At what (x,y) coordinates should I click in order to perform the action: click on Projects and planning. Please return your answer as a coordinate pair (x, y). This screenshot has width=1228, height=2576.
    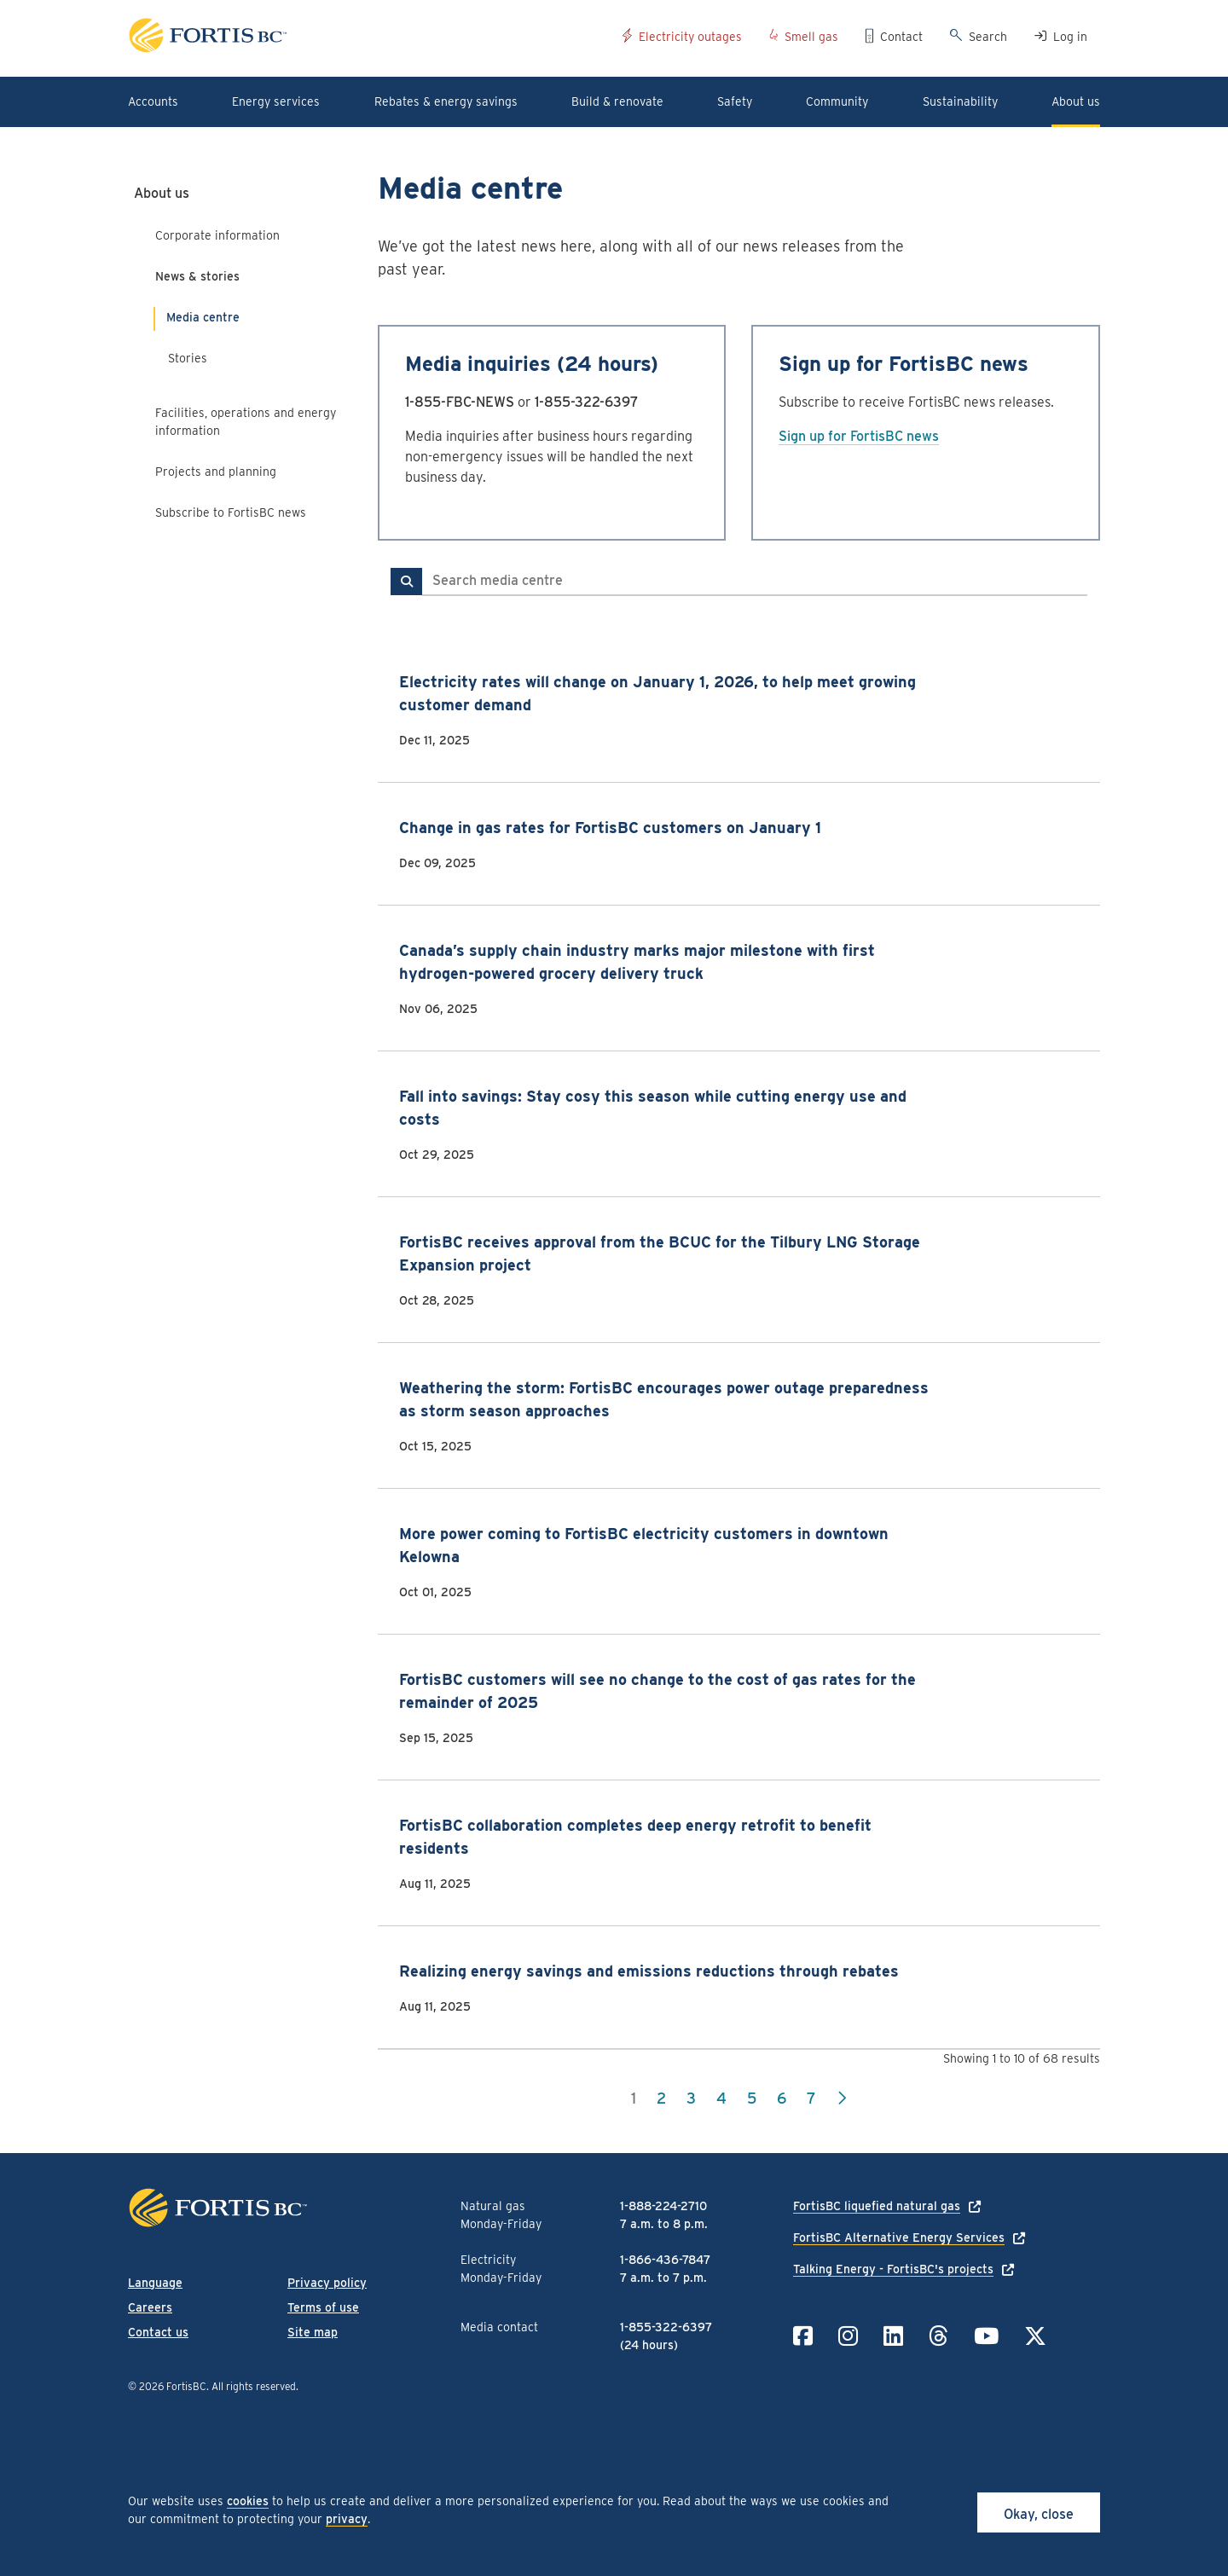
    Looking at the image, I should click on (215, 471).